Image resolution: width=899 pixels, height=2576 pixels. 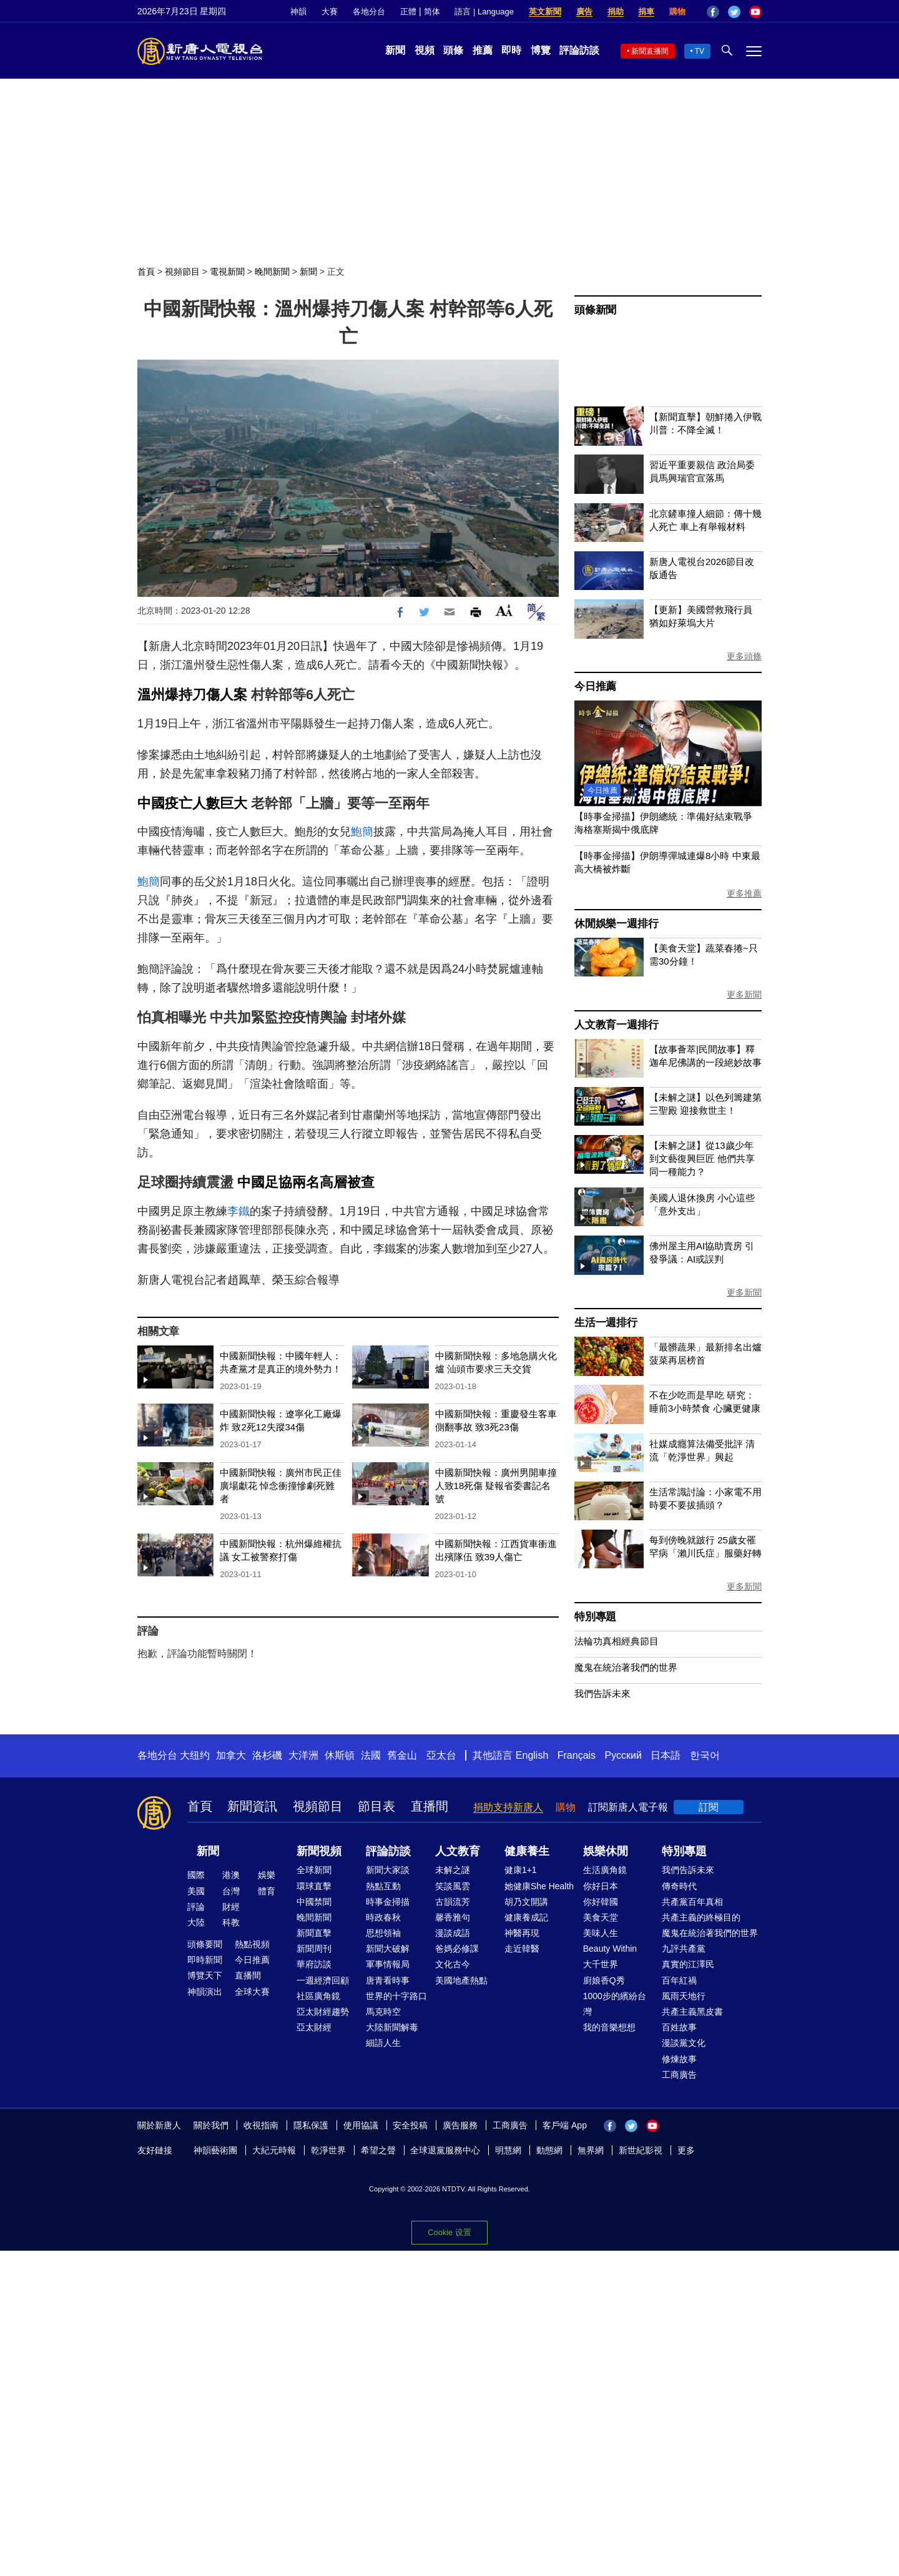 I want to click on 笑談風雲, so click(x=452, y=1886).